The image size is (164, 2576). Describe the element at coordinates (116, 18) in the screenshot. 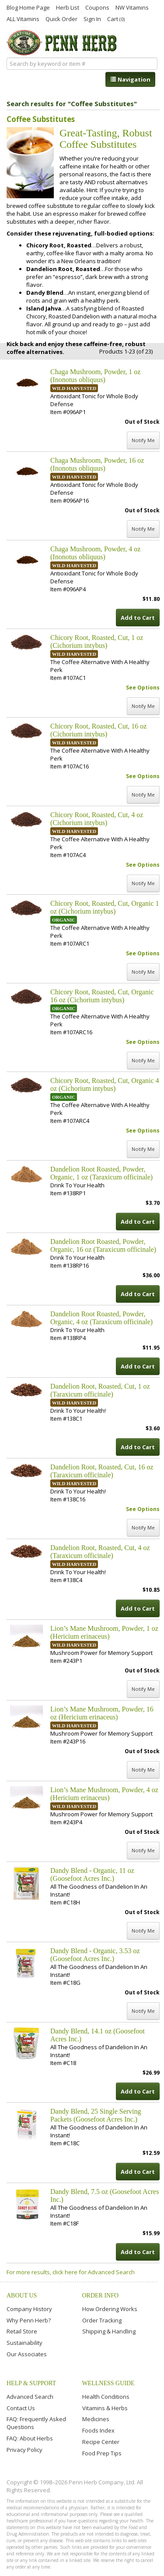

I see `Cart` at that location.